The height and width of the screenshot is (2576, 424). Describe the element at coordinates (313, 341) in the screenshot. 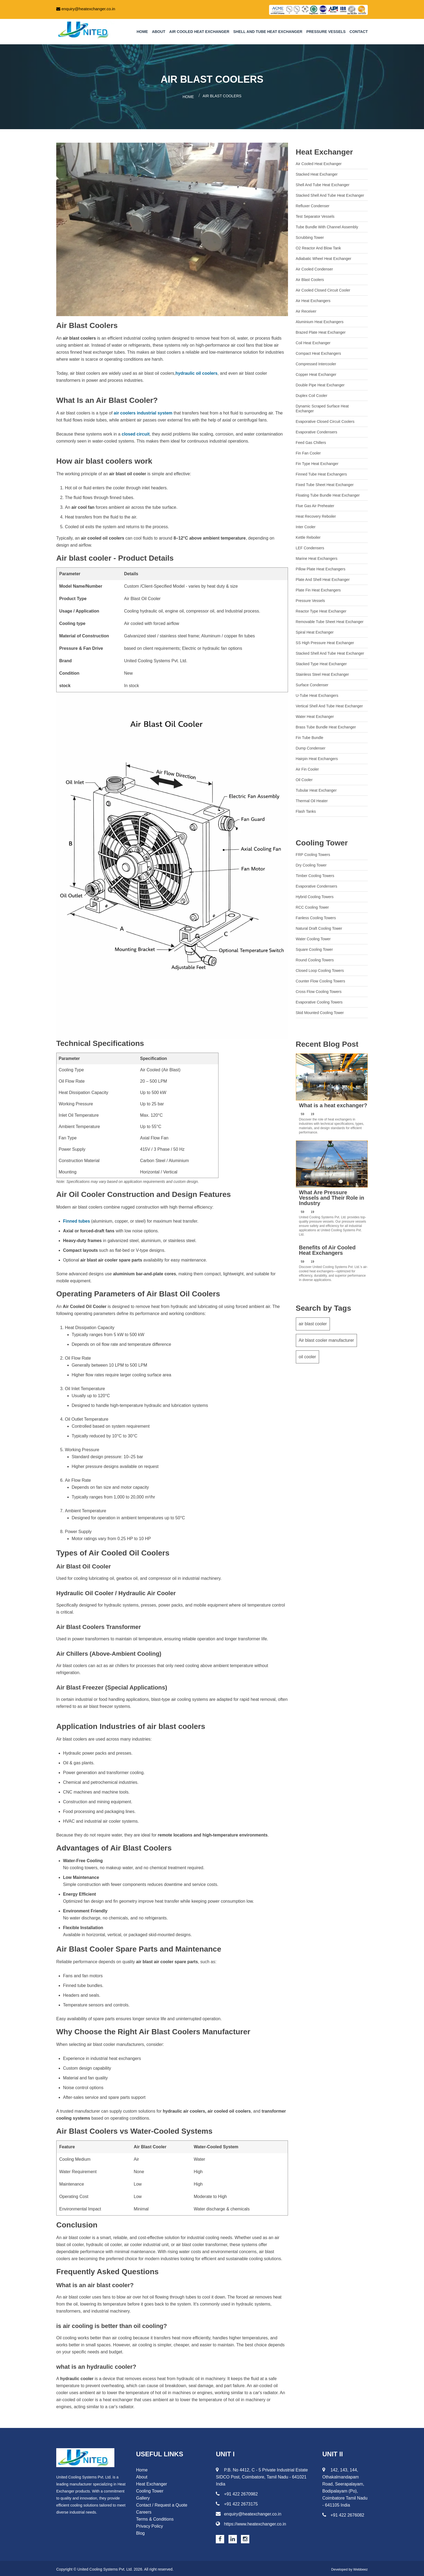

I see `Coil heat exchanger` at that location.